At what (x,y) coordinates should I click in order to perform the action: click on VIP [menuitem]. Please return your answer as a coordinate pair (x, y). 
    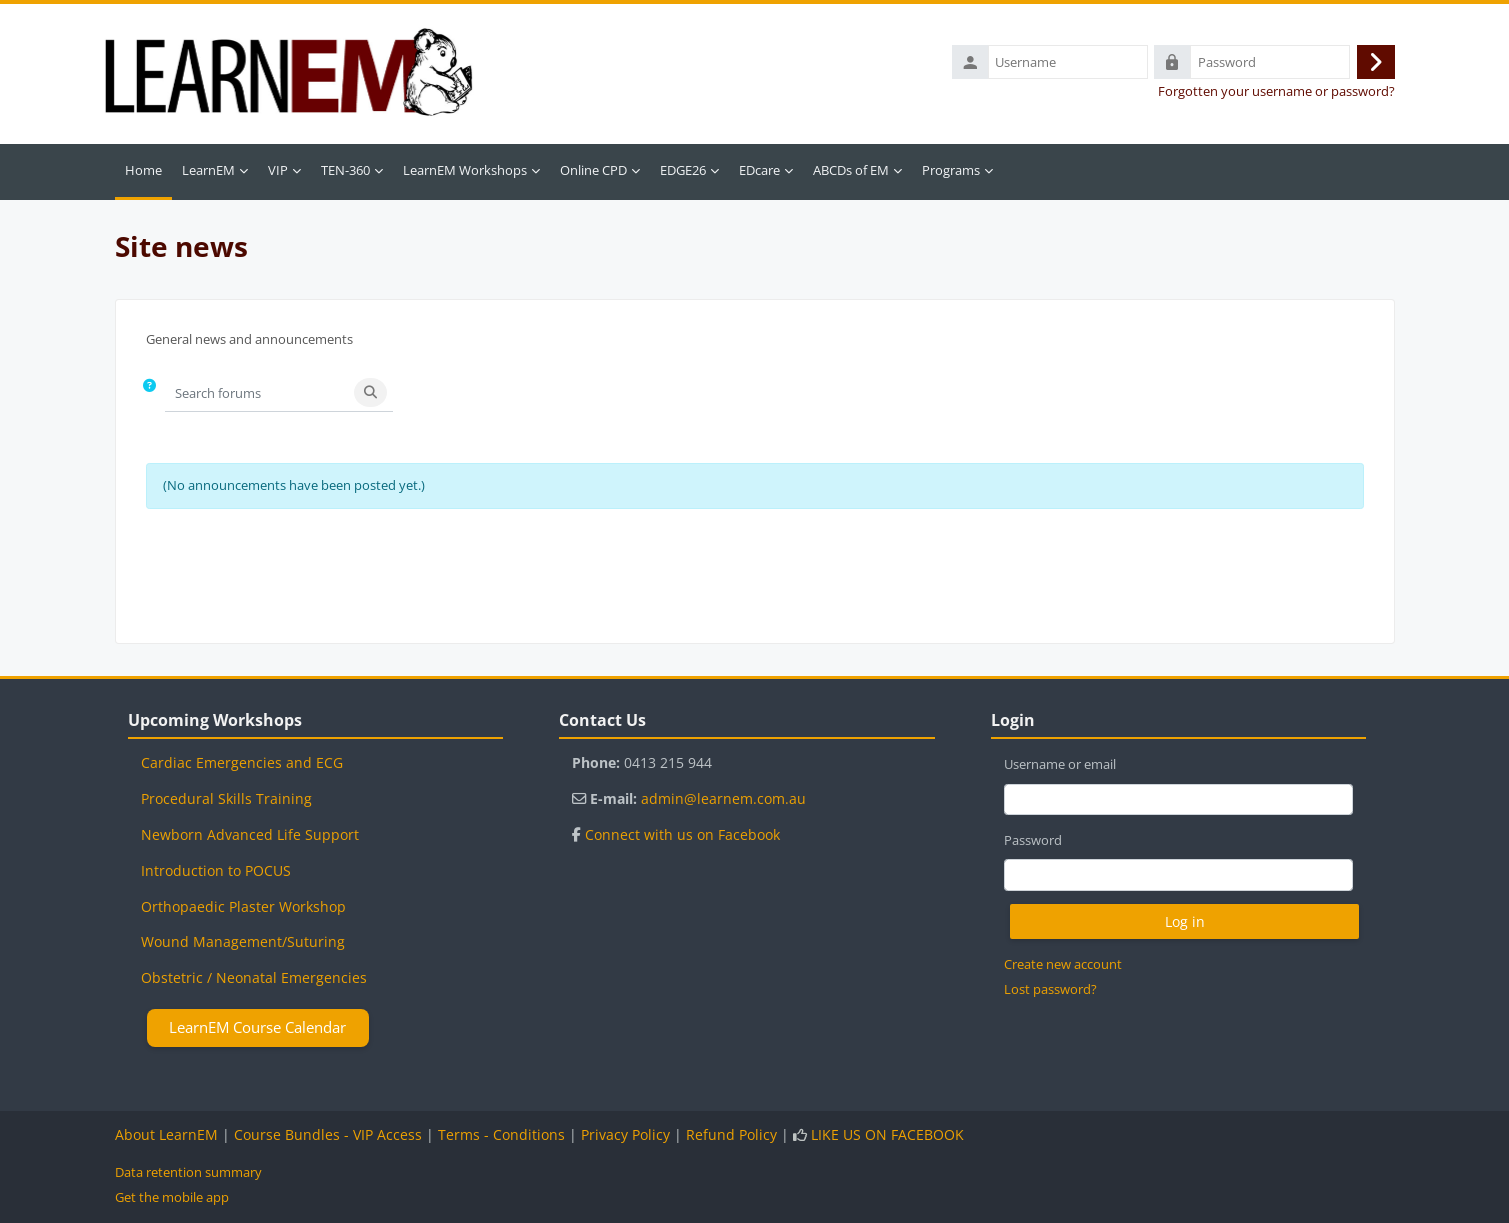
    Looking at the image, I should click on (278, 174).